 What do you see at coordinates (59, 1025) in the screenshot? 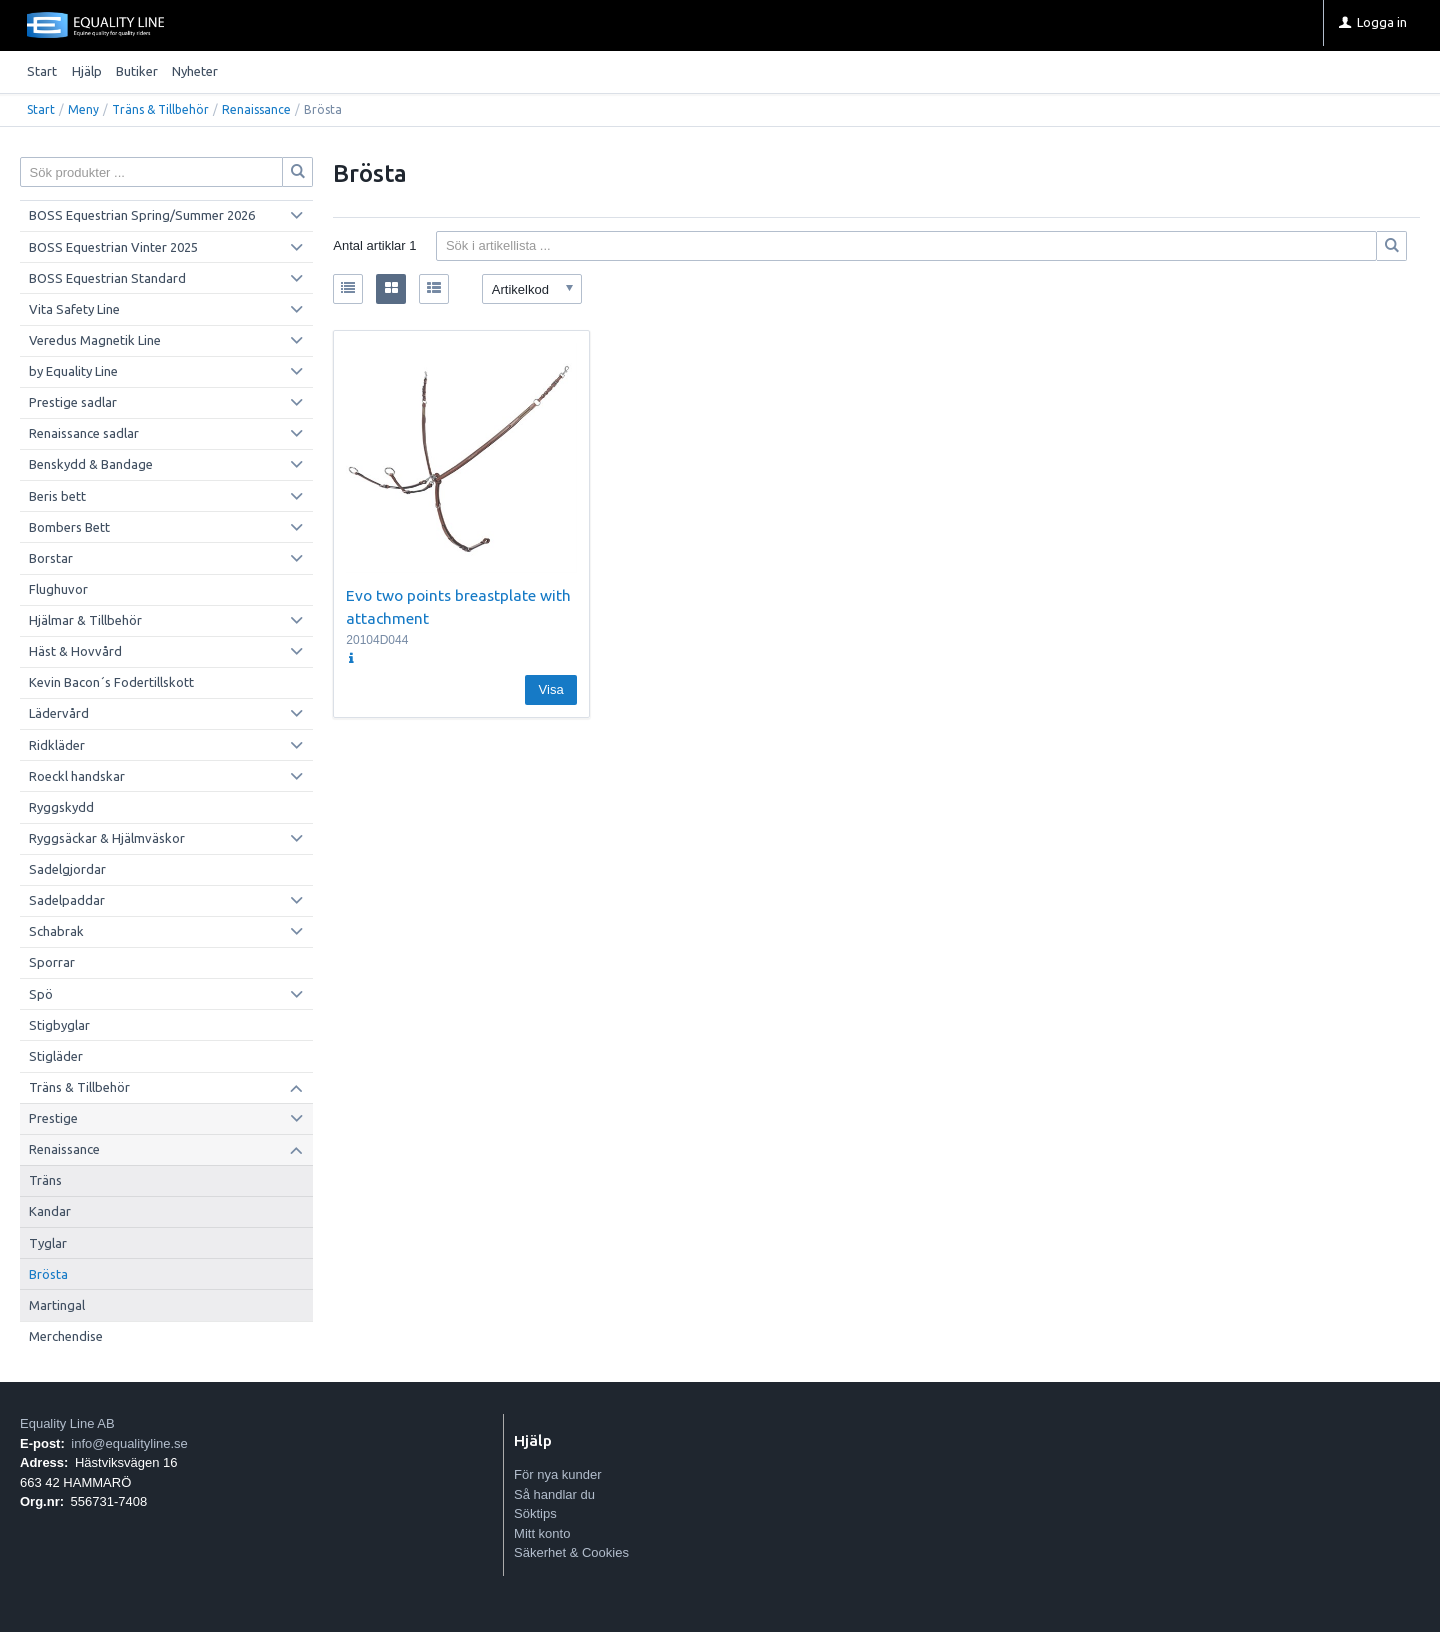
I see `Stigbyglar` at bounding box center [59, 1025].